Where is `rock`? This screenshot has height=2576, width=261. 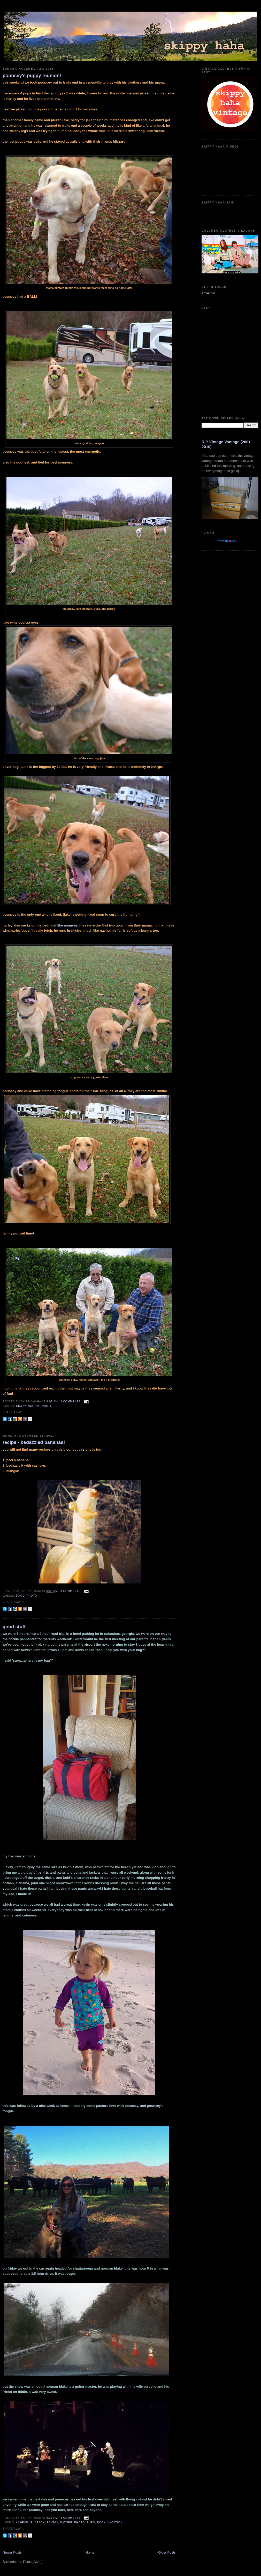
rock is located at coordinates (101, 2522).